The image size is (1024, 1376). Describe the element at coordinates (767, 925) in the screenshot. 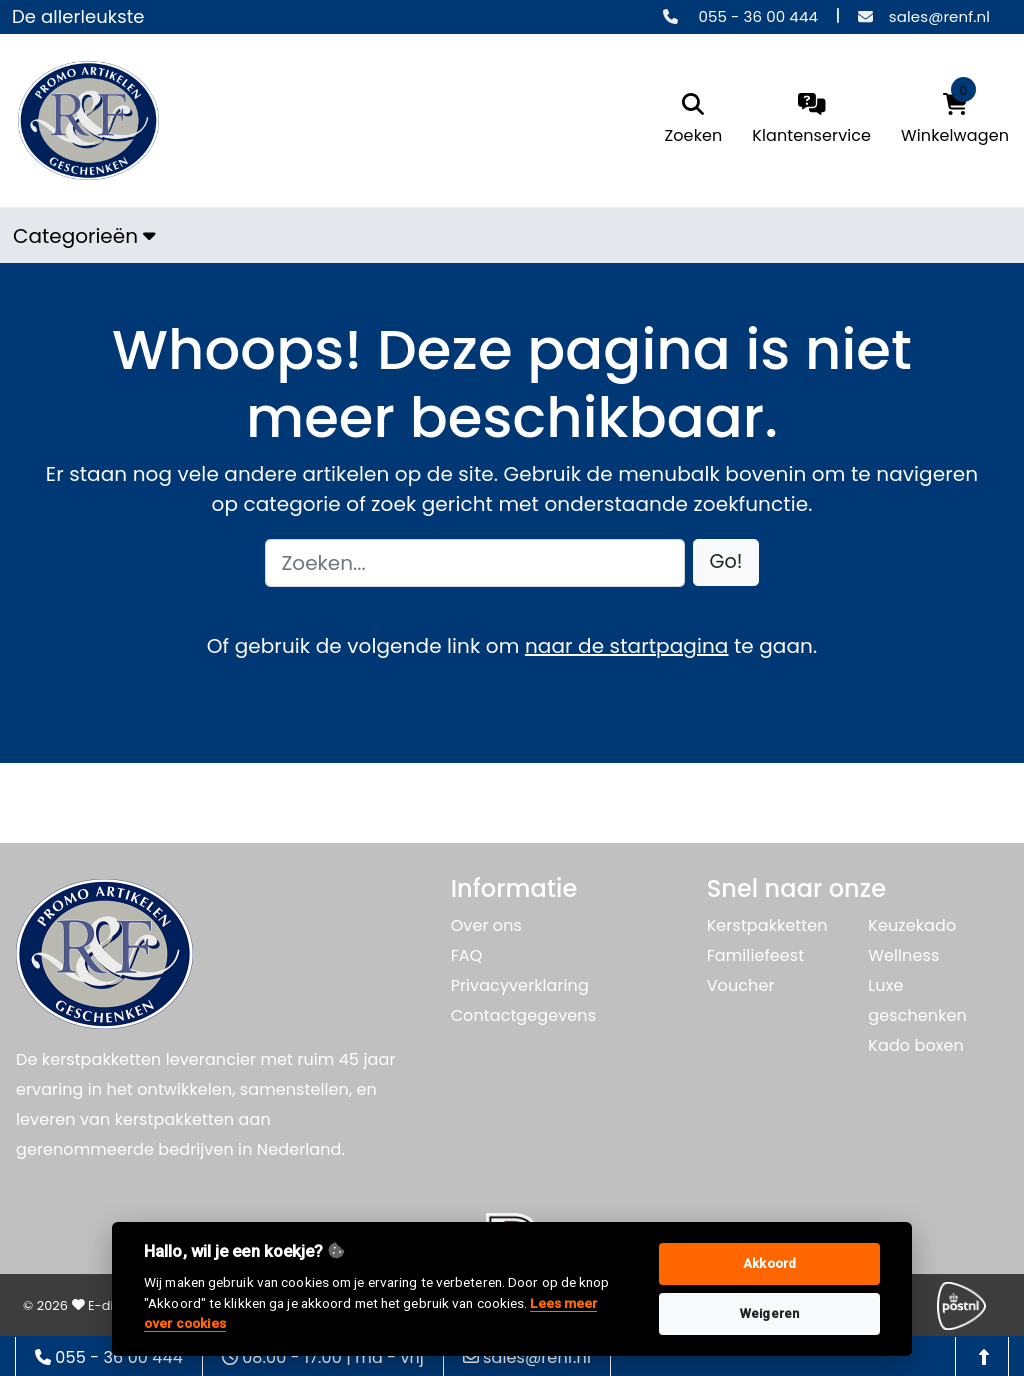

I see `Kerstpakketten` at that location.